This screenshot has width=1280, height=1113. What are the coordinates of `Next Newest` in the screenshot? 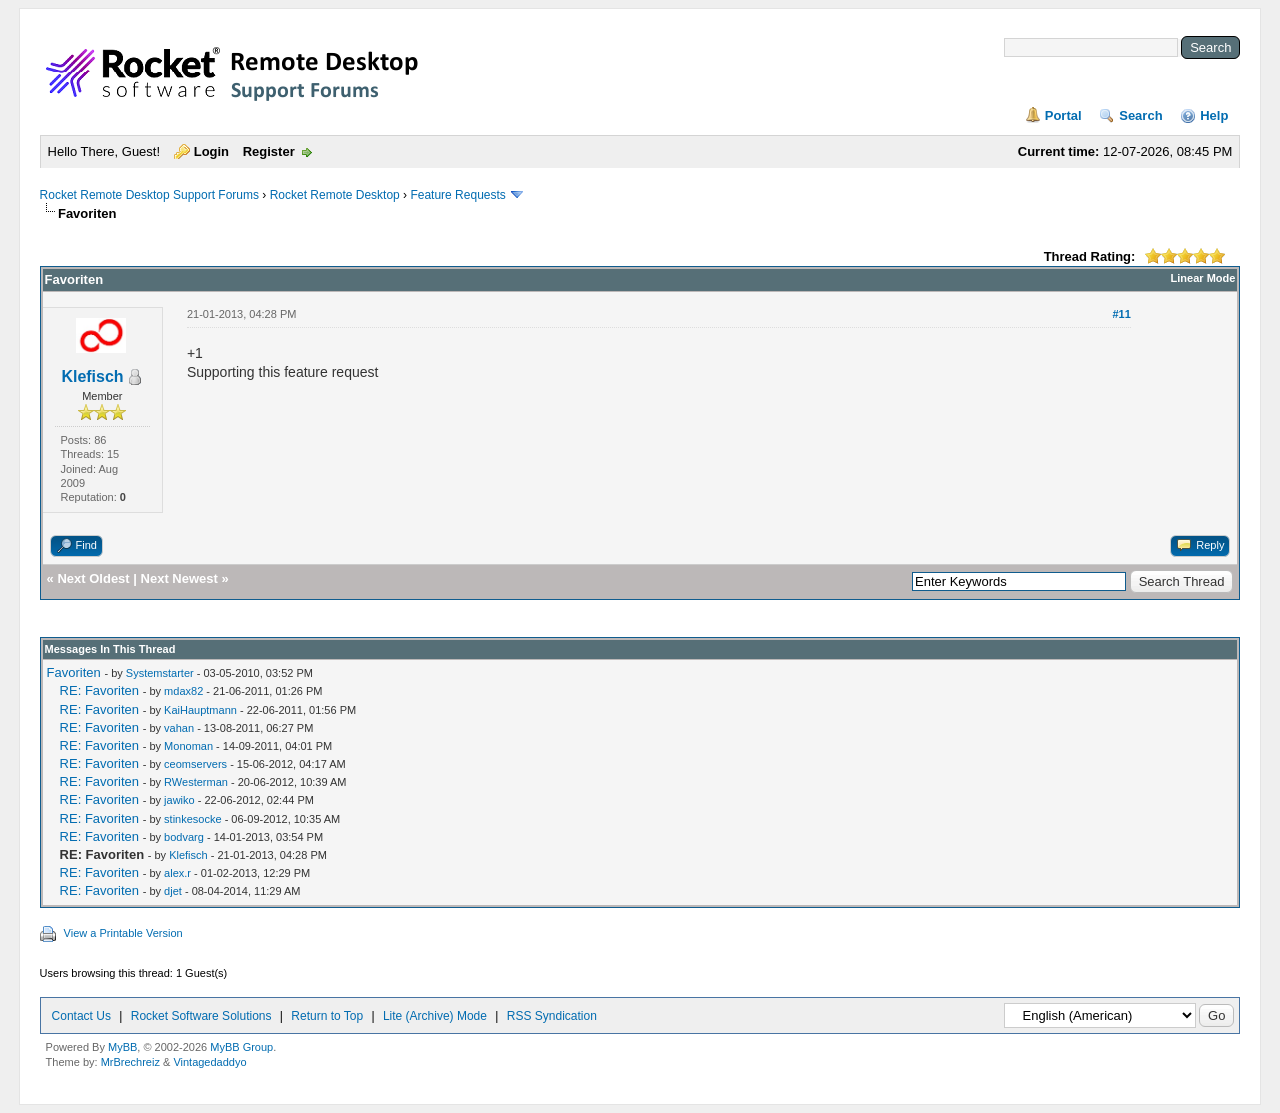 It's located at (179, 578).